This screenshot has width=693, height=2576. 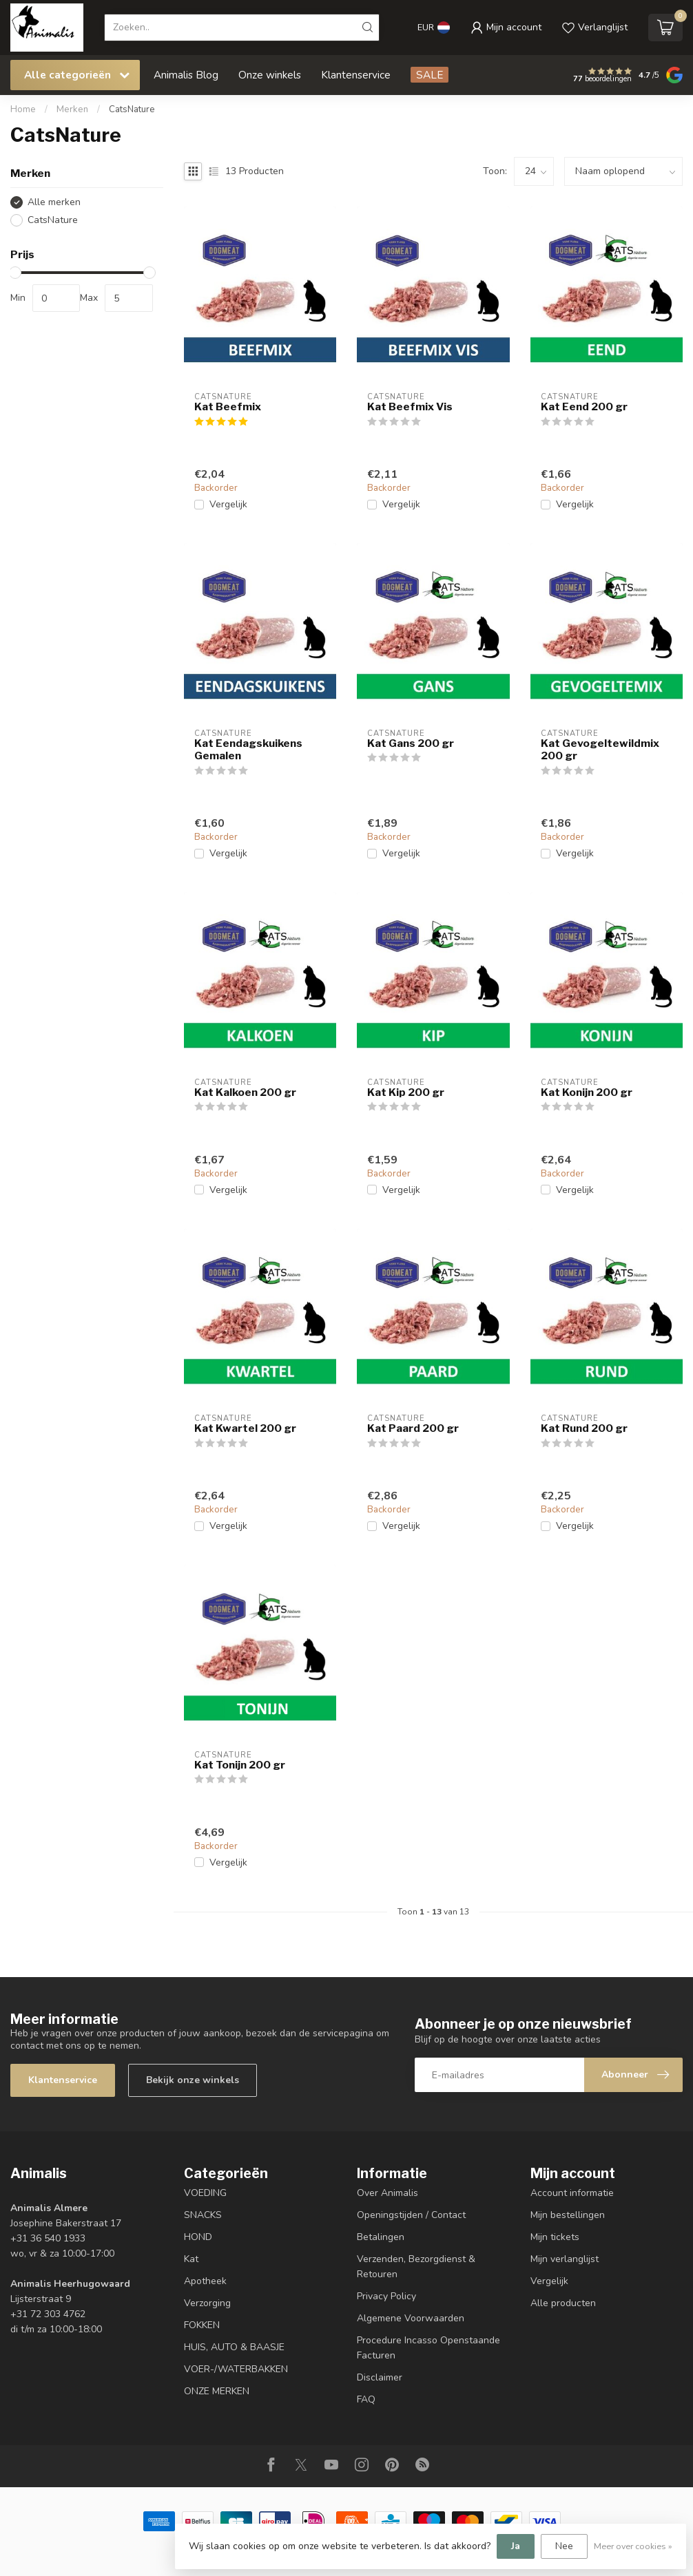 I want to click on Procedure Incasso Openstaande Facturen, so click(x=428, y=2348).